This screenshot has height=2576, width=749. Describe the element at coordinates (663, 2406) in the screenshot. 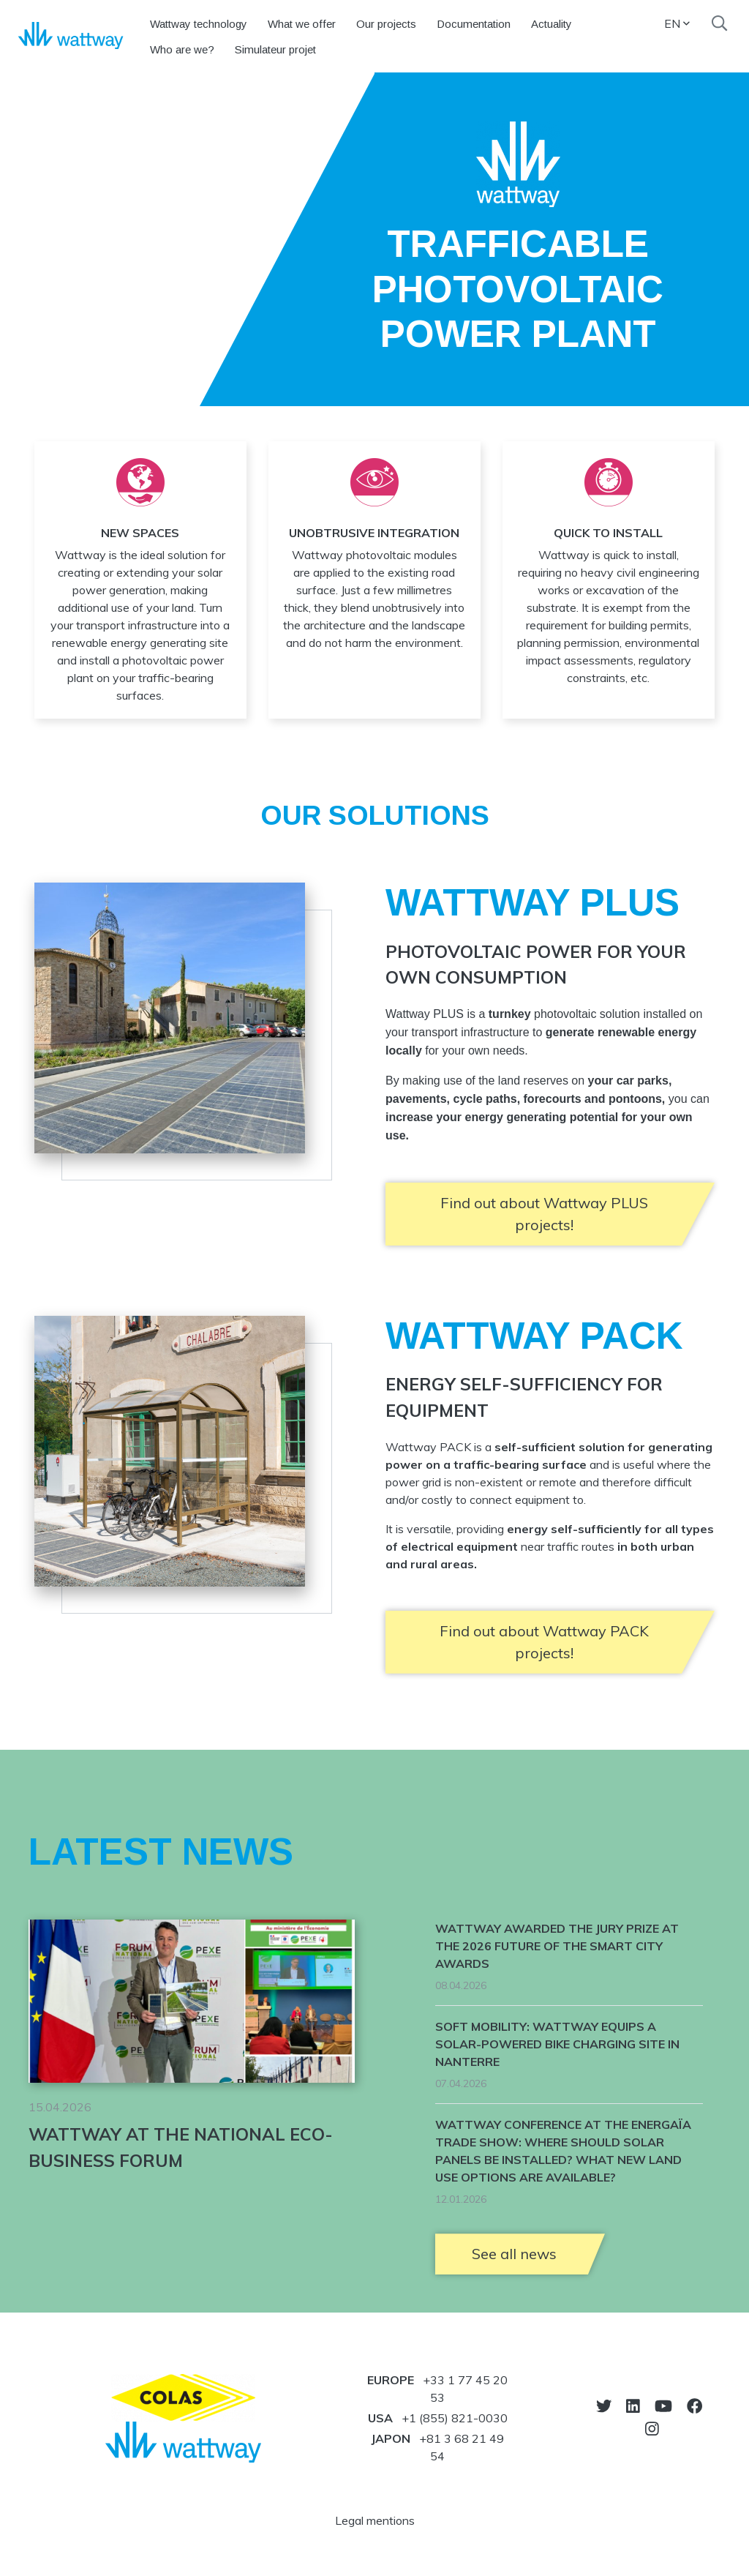

I see `[Go to Youtube]` at that location.